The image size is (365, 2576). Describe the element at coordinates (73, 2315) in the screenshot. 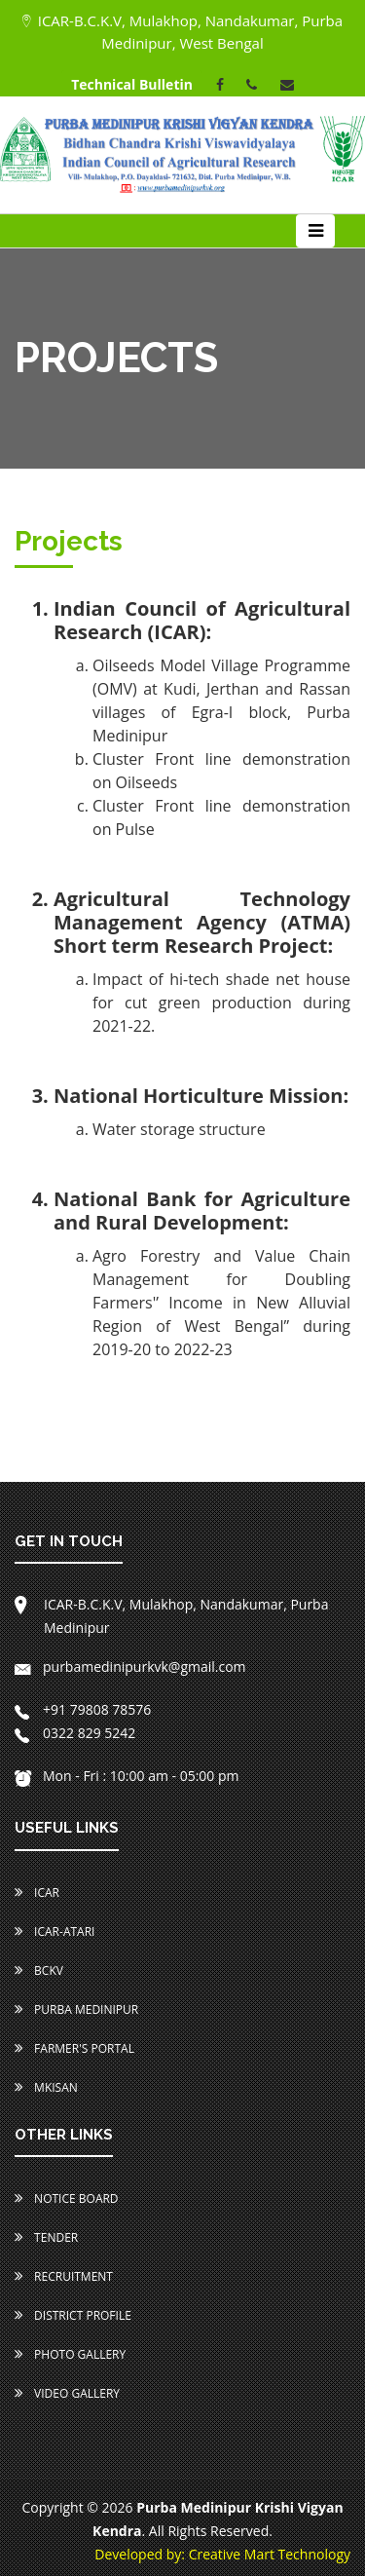

I see `District Profile` at that location.